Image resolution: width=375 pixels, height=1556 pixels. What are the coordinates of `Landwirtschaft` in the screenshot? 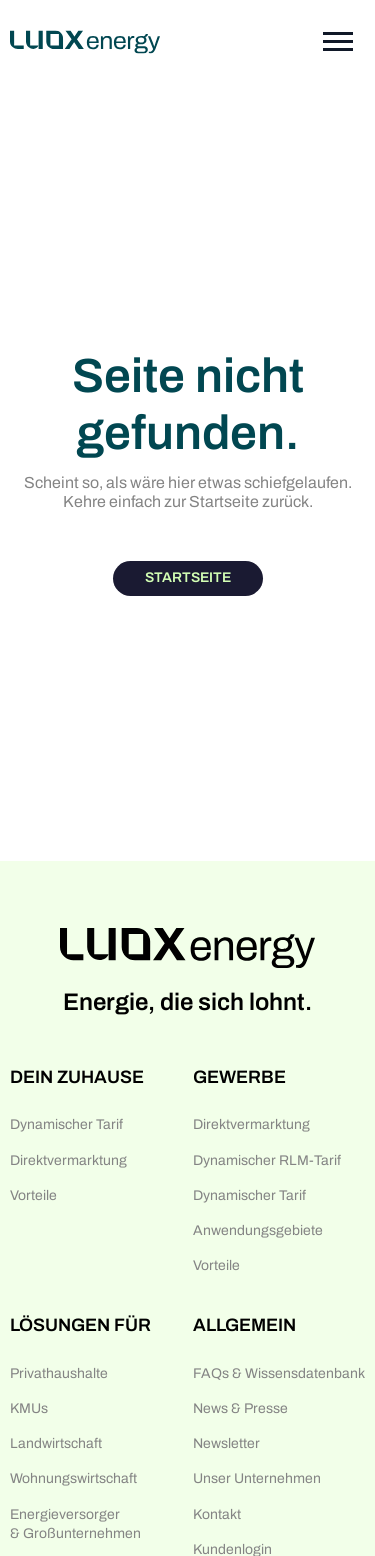 It's located at (56, 1443).